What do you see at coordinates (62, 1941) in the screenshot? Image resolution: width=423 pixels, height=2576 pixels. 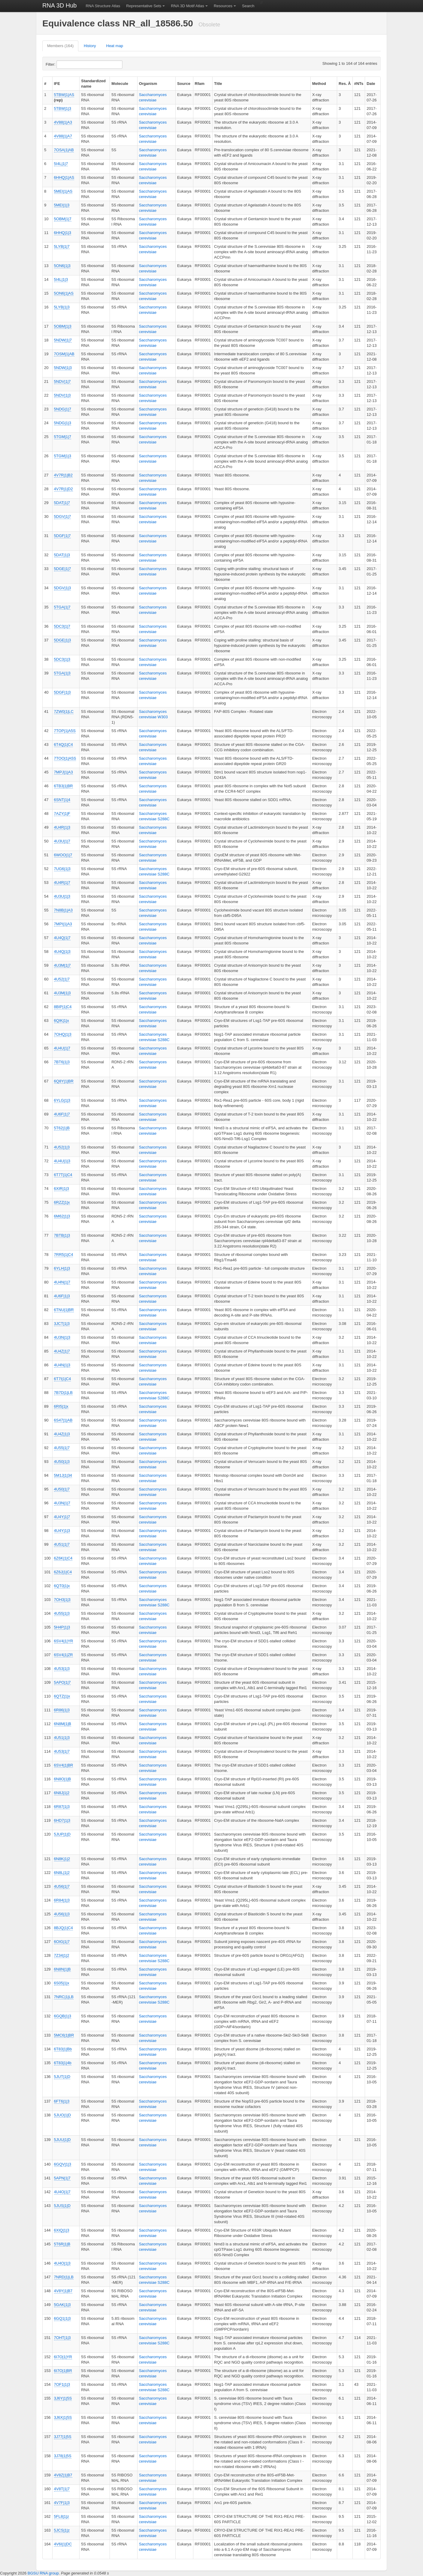 I see `6OIG|1|7` at bounding box center [62, 1941].